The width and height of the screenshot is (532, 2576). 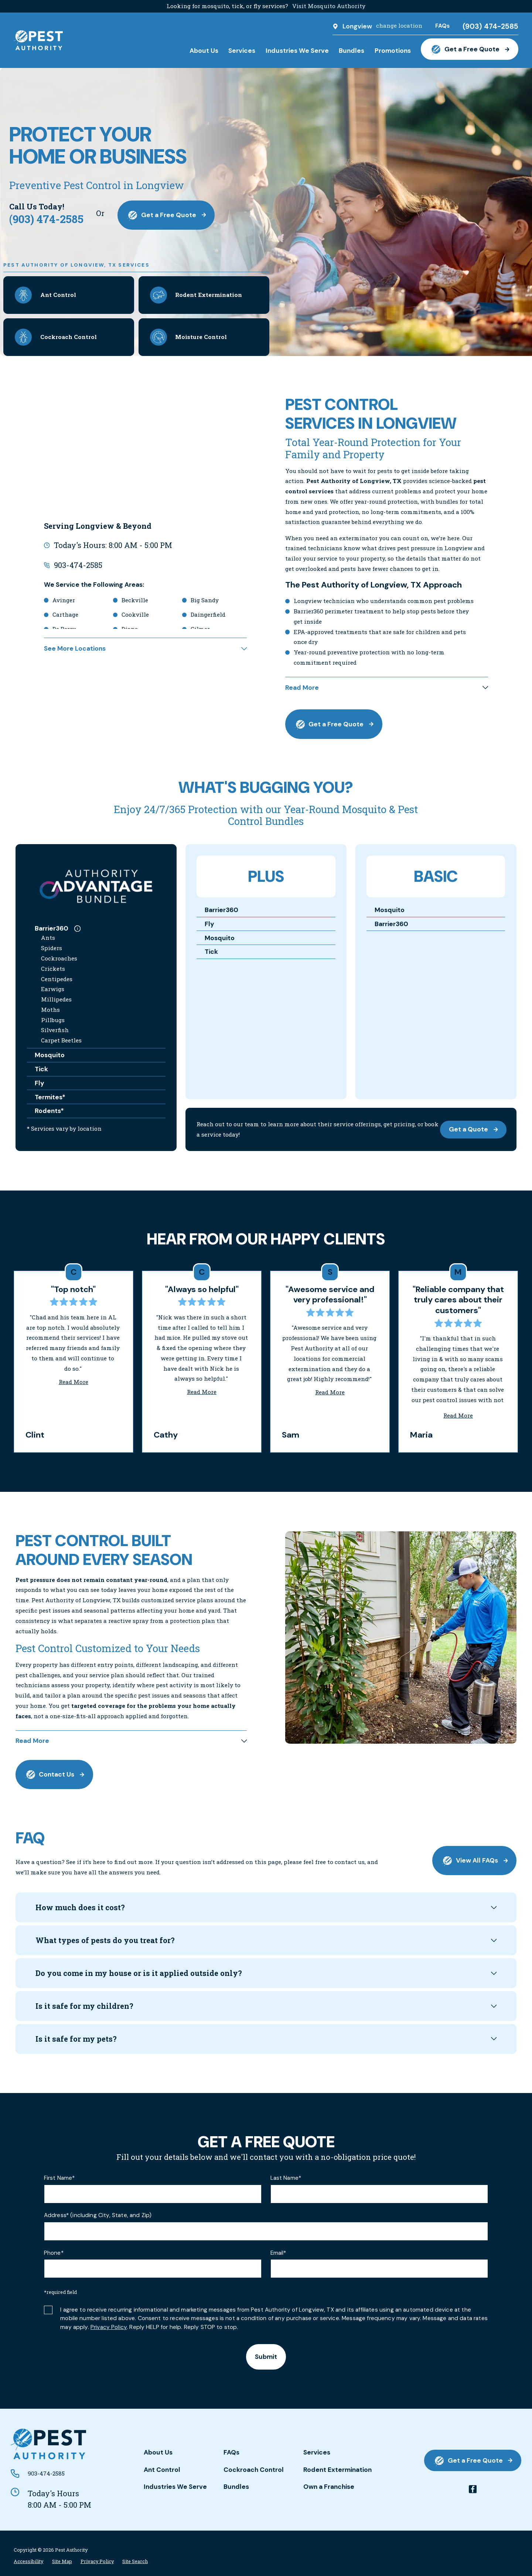 What do you see at coordinates (145, 452) in the screenshot?
I see `[Map of Pest Authority of Longview, TX Services in Longview and Surrounding Areas]` at bounding box center [145, 452].